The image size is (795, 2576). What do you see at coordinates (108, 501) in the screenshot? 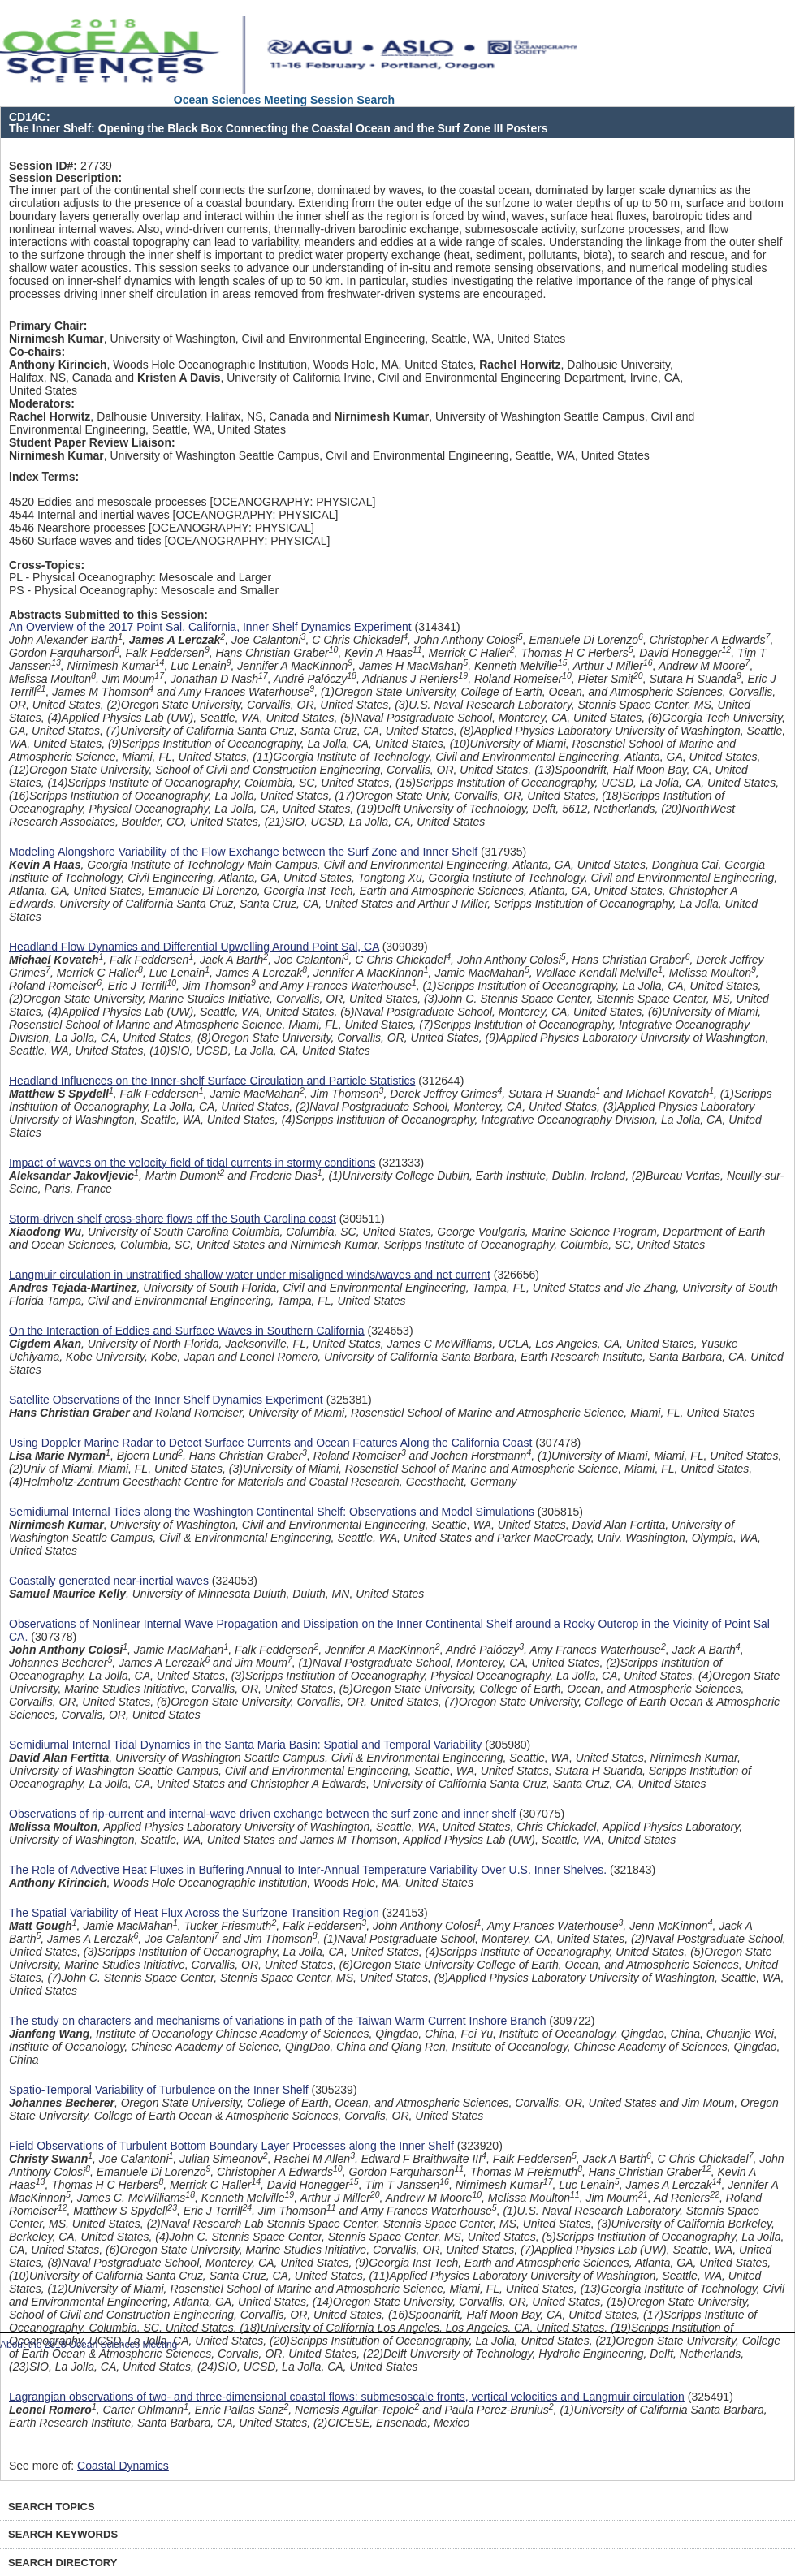
I see `4520 Eddies and mesoscale processes` at bounding box center [108, 501].